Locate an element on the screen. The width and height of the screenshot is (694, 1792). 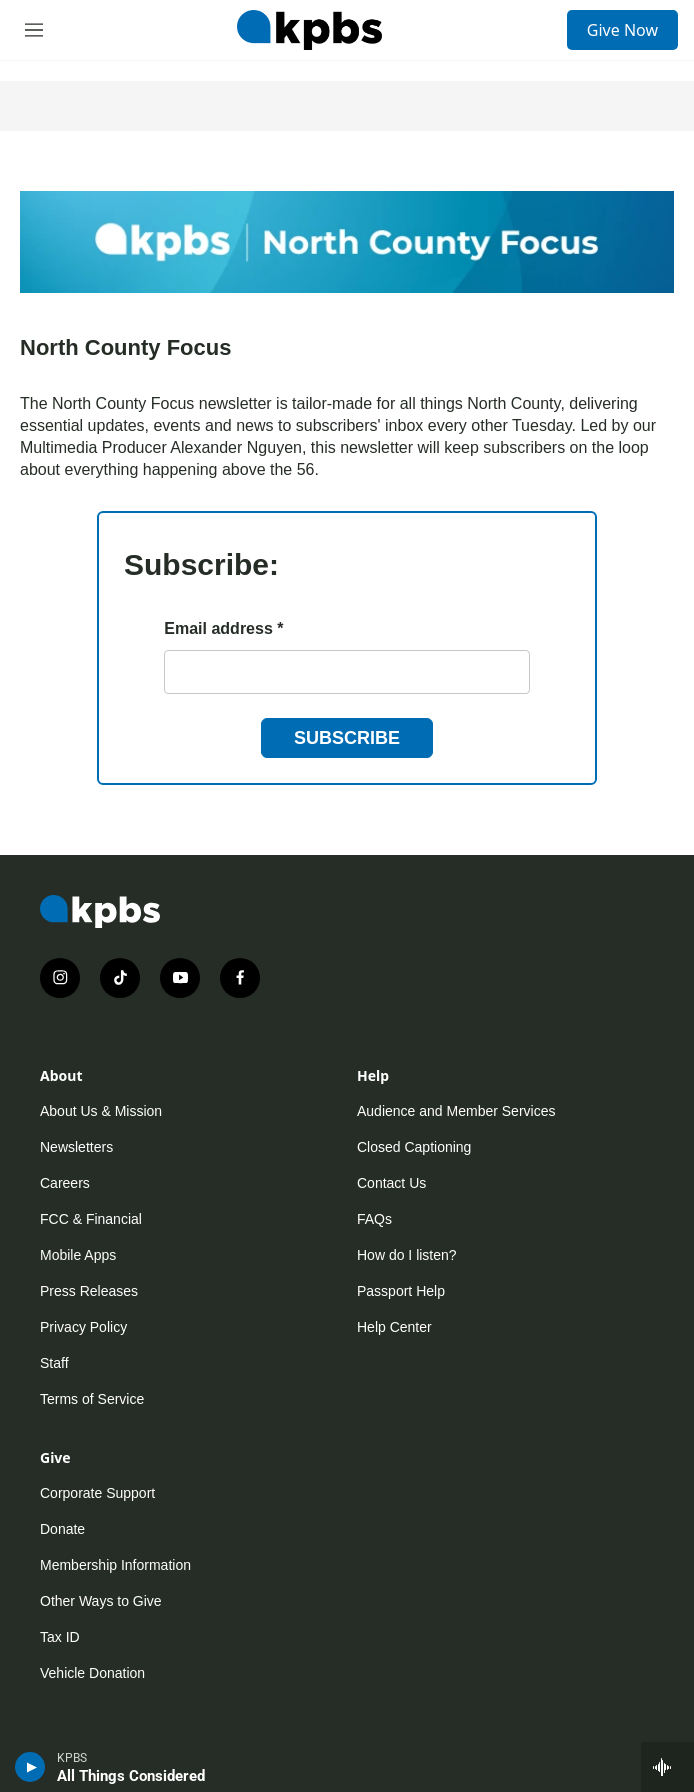
All Things Considered is located at coordinates (131, 1776).